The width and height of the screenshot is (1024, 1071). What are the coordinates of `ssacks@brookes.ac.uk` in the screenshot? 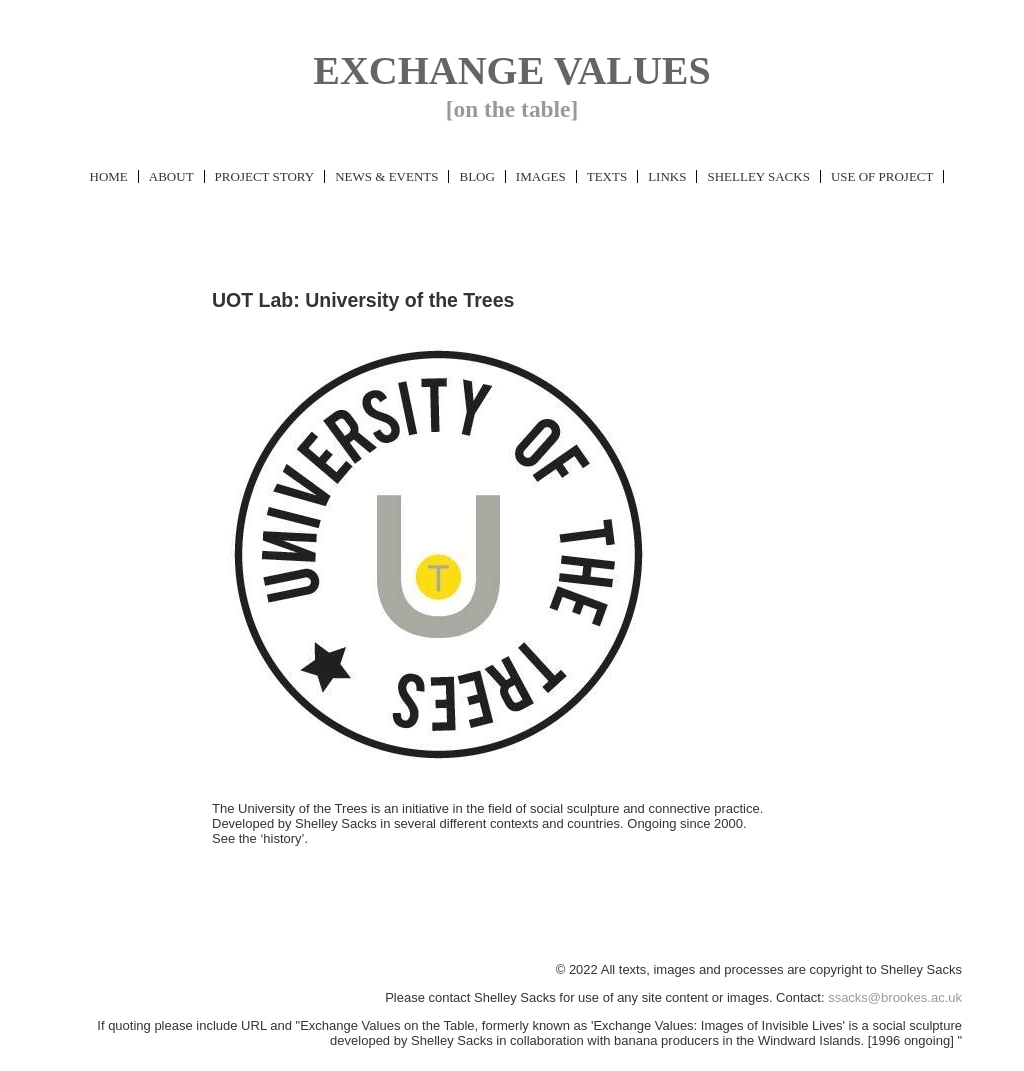 It's located at (895, 997).